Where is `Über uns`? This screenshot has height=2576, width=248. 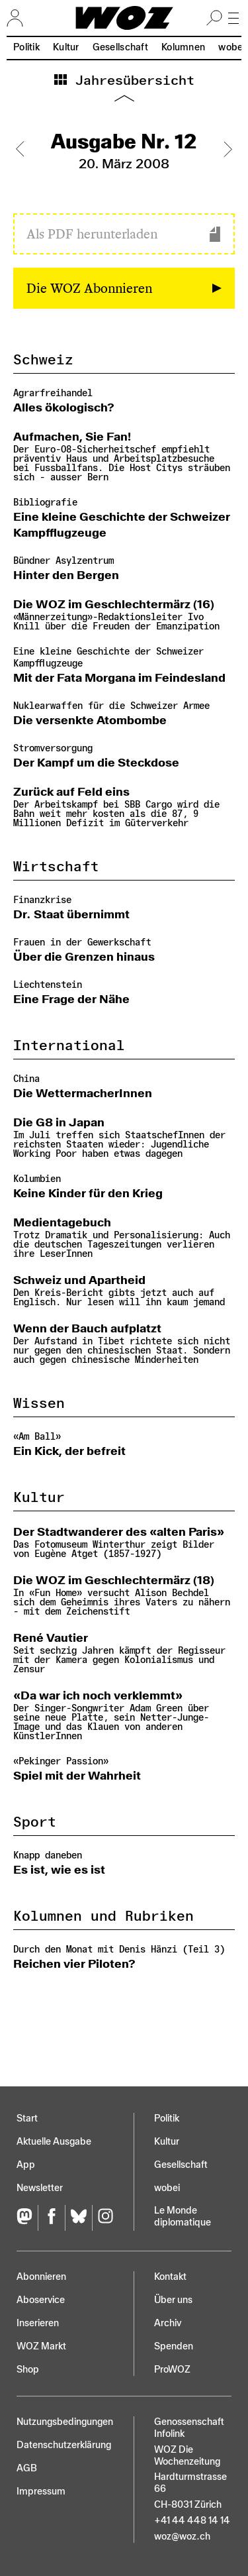
Über uns is located at coordinates (173, 2300).